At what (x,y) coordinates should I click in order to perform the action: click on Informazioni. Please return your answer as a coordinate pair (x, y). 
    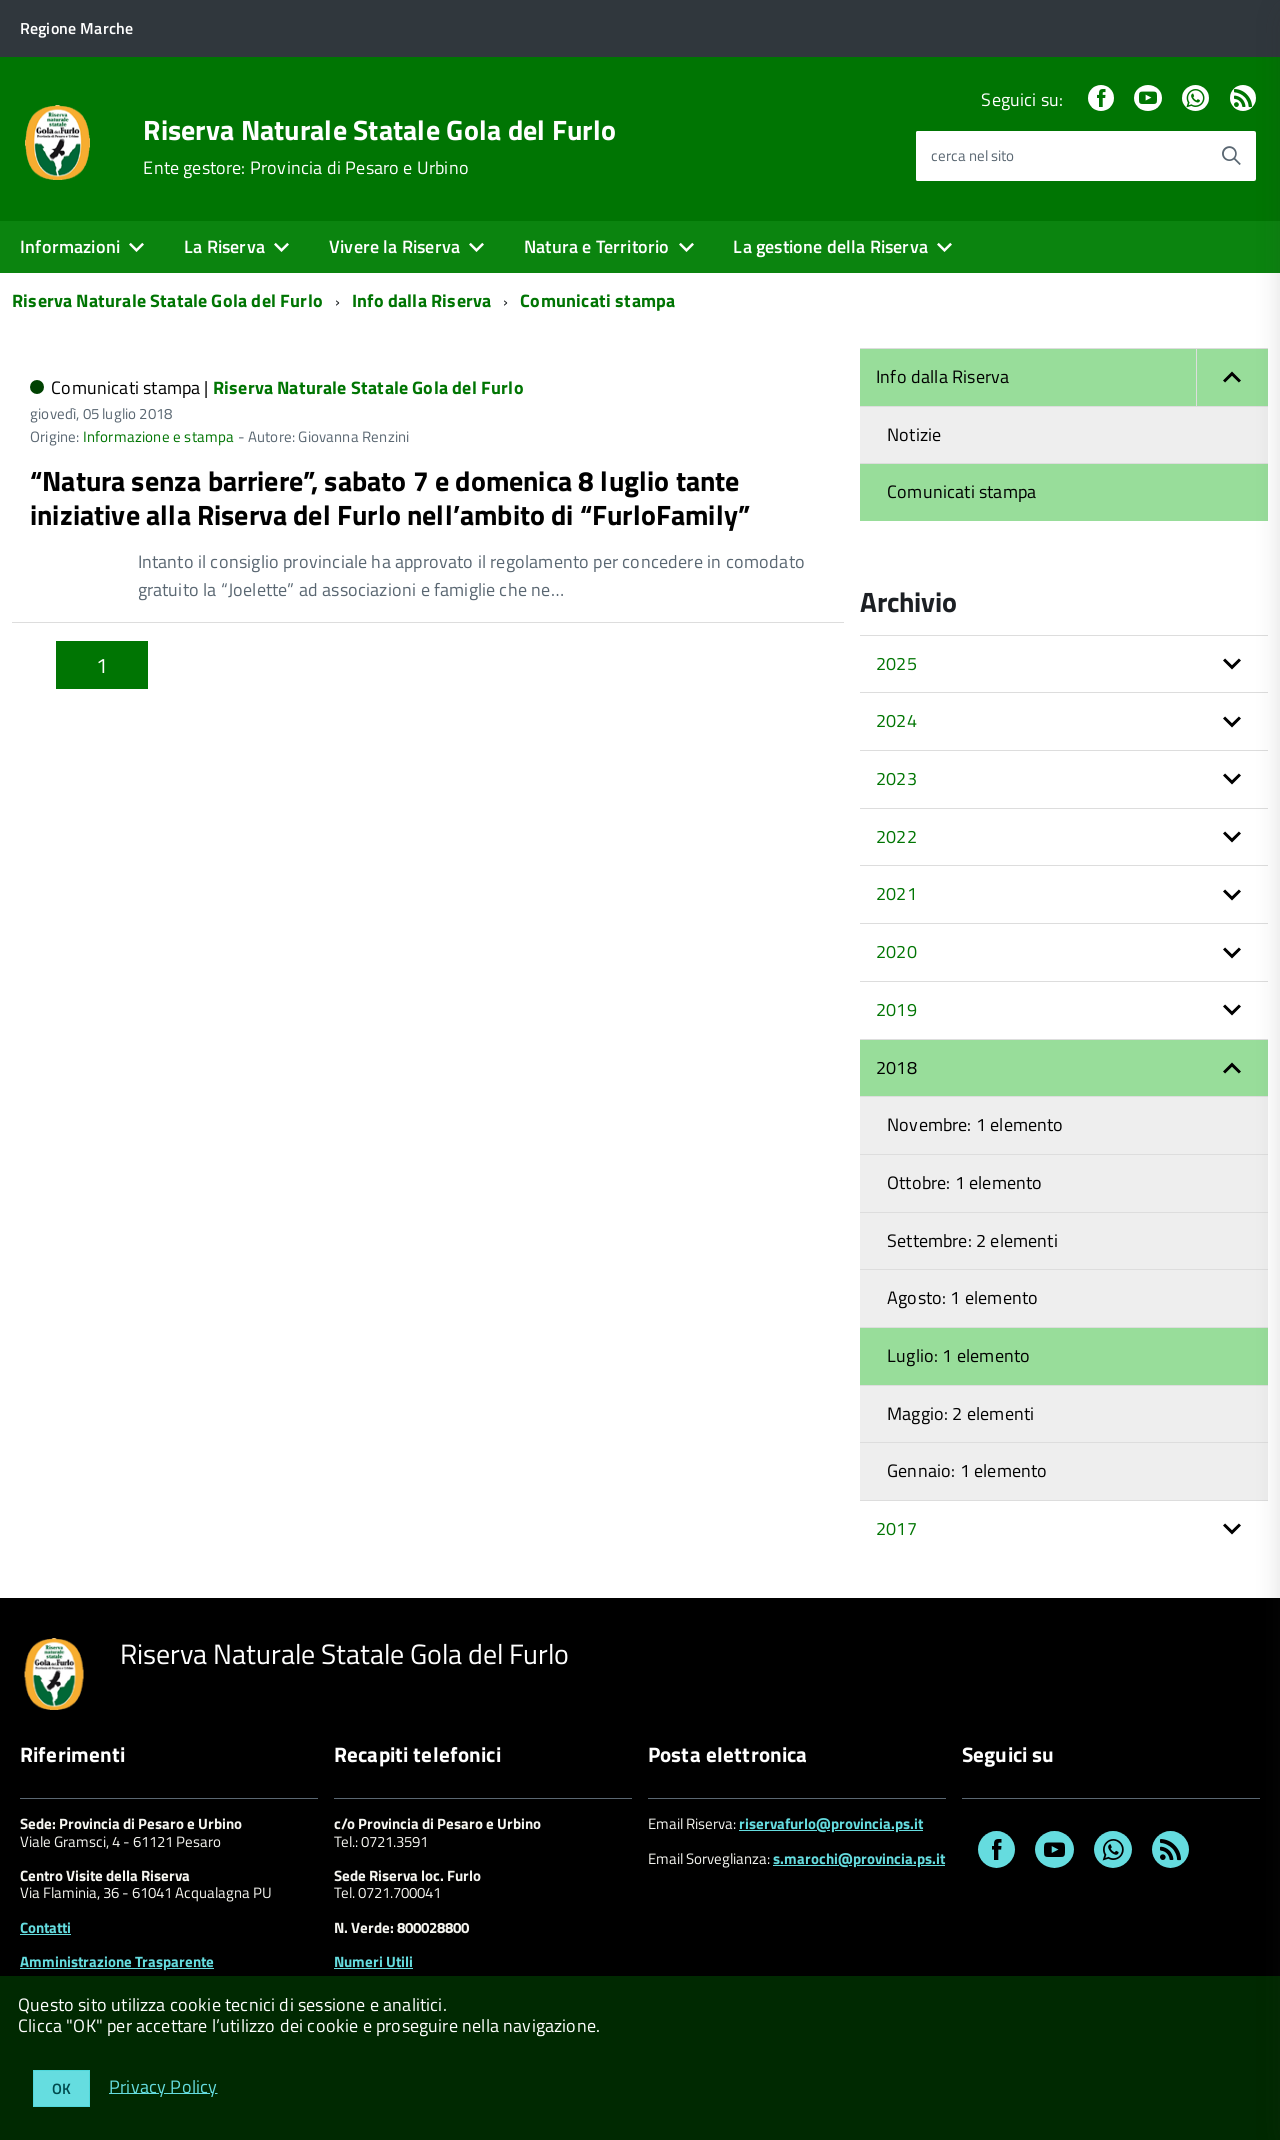
    Looking at the image, I should click on (70, 246).